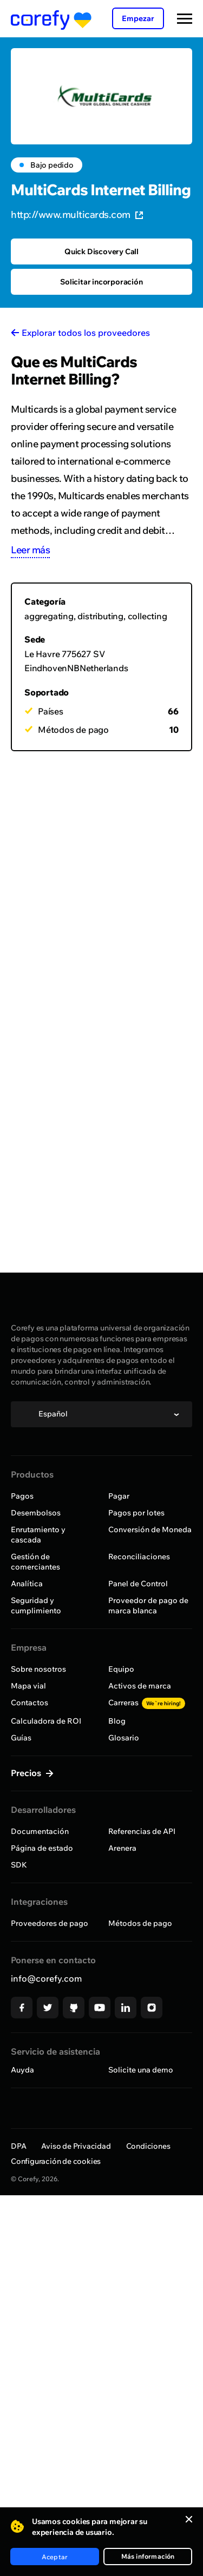  I want to click on Explorar todos los proveedores, so click(86, 332).